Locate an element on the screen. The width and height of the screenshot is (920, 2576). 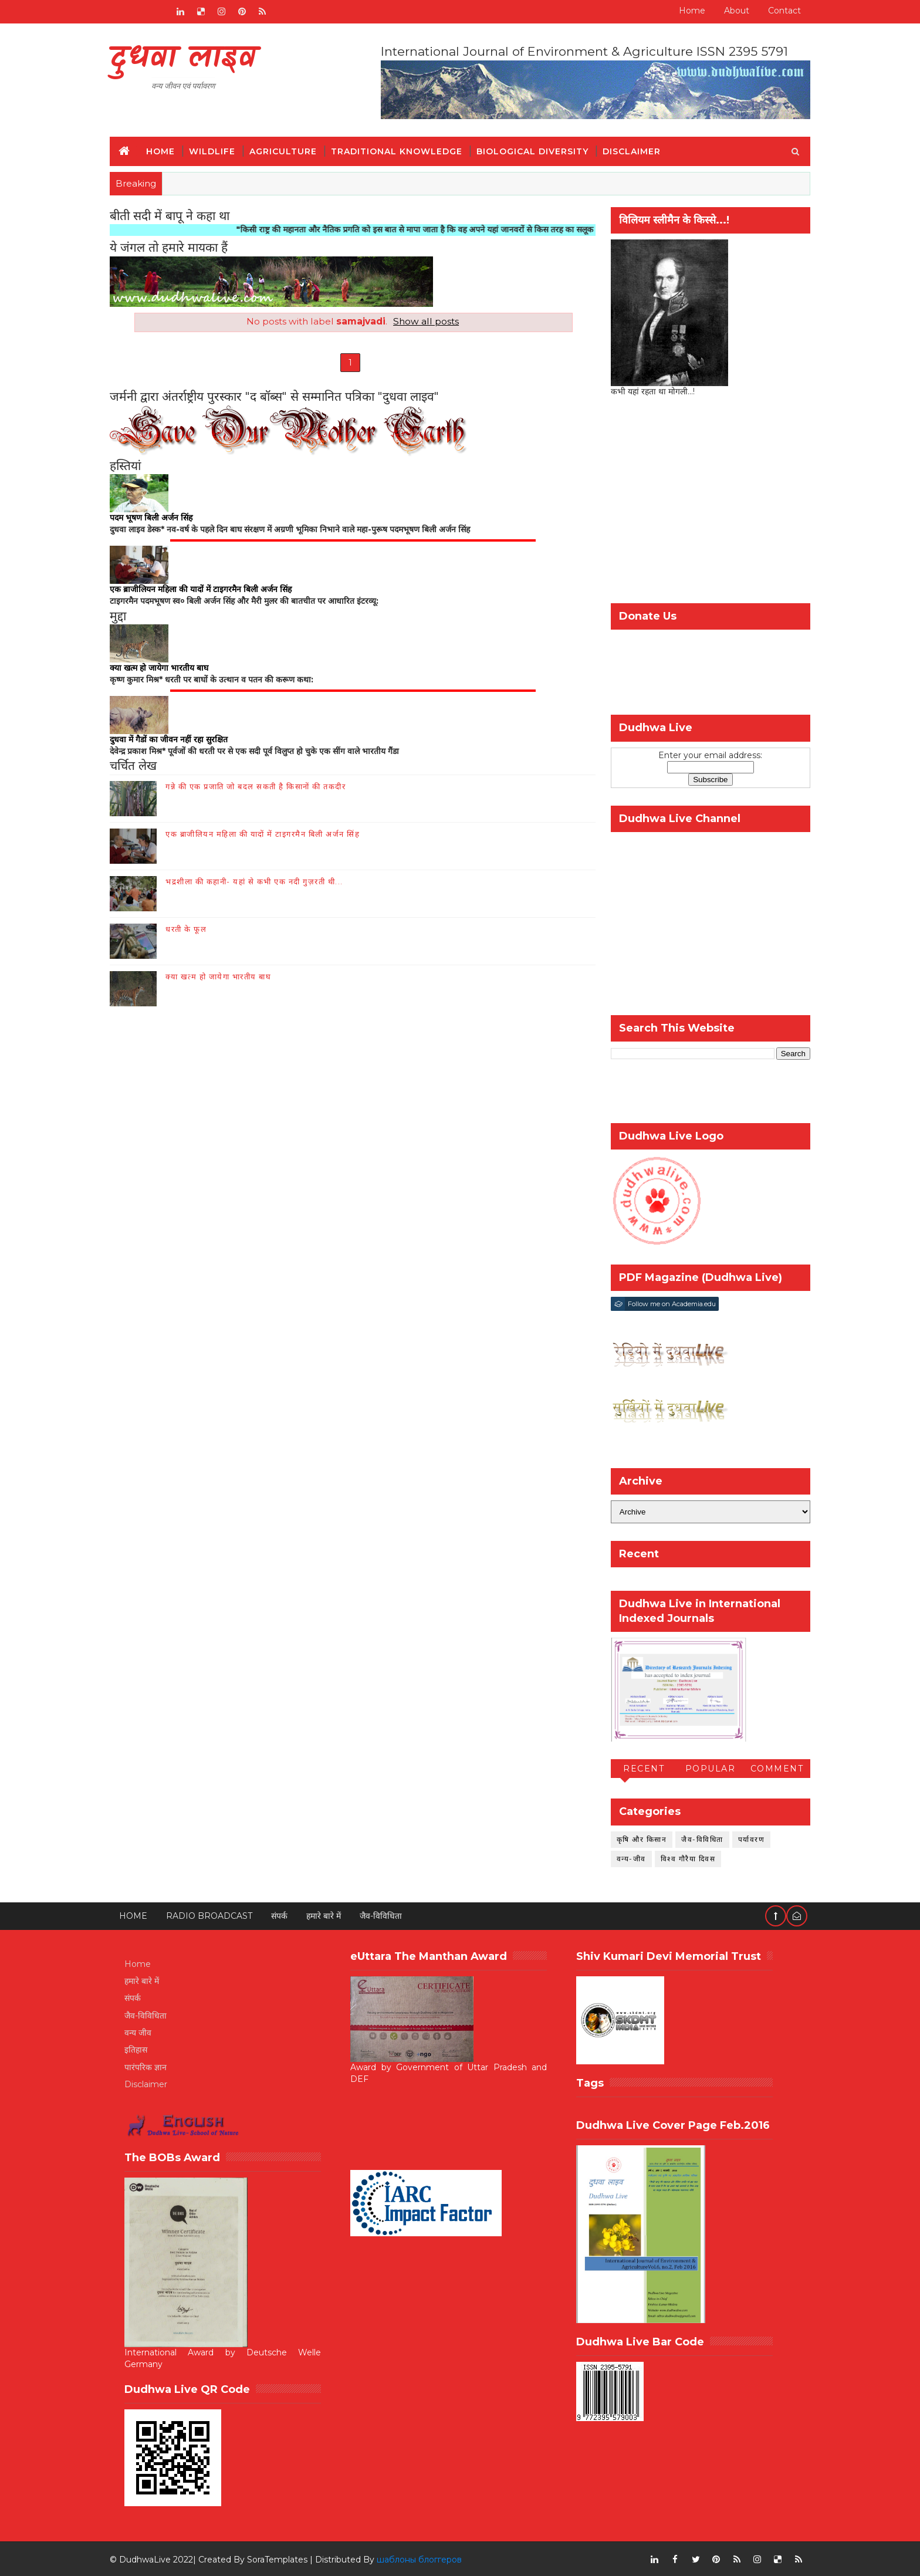
क्या खत्म हो जायेगा भारतीय बाघ is located at coordinates (225, 977).